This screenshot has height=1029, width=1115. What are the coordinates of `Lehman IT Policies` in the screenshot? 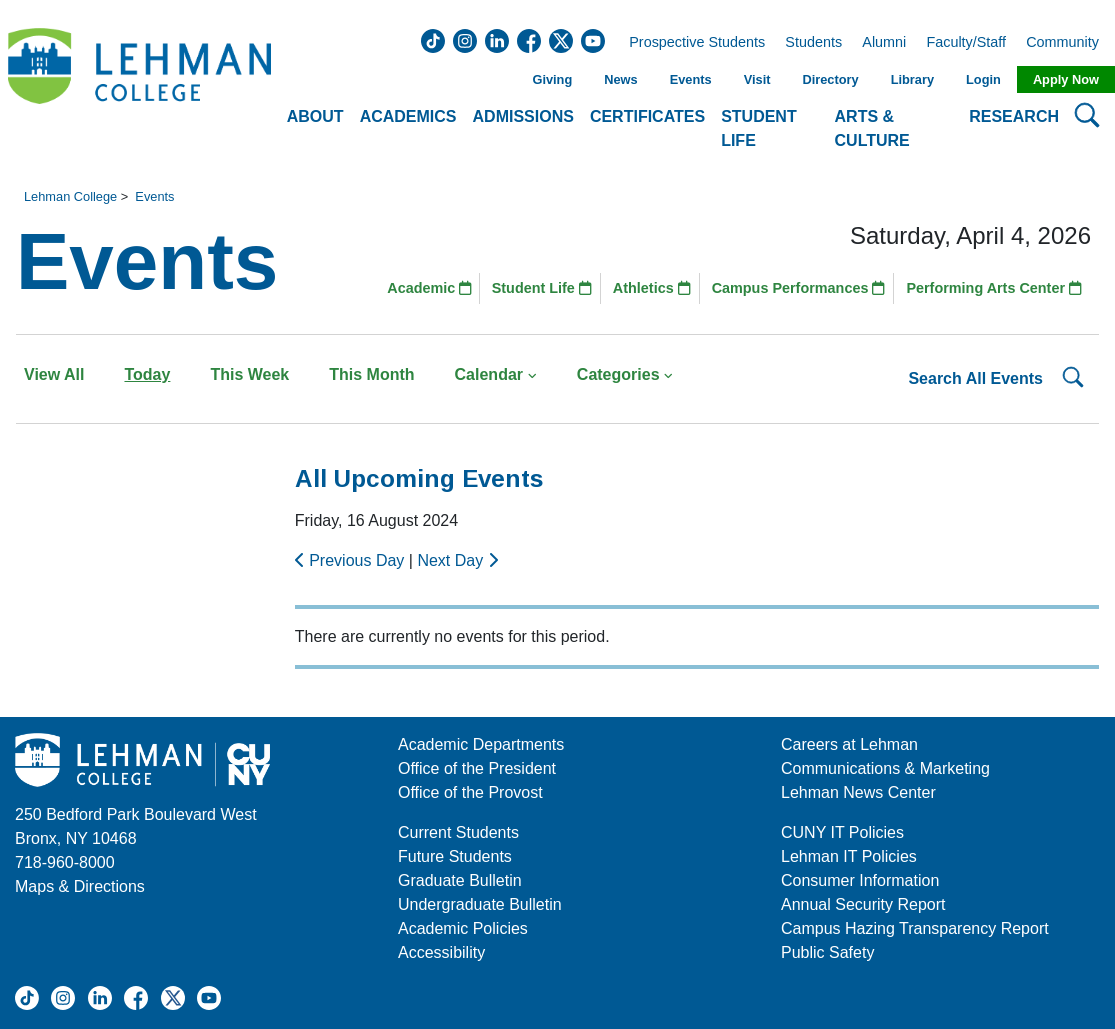 It's located at (849, 856).